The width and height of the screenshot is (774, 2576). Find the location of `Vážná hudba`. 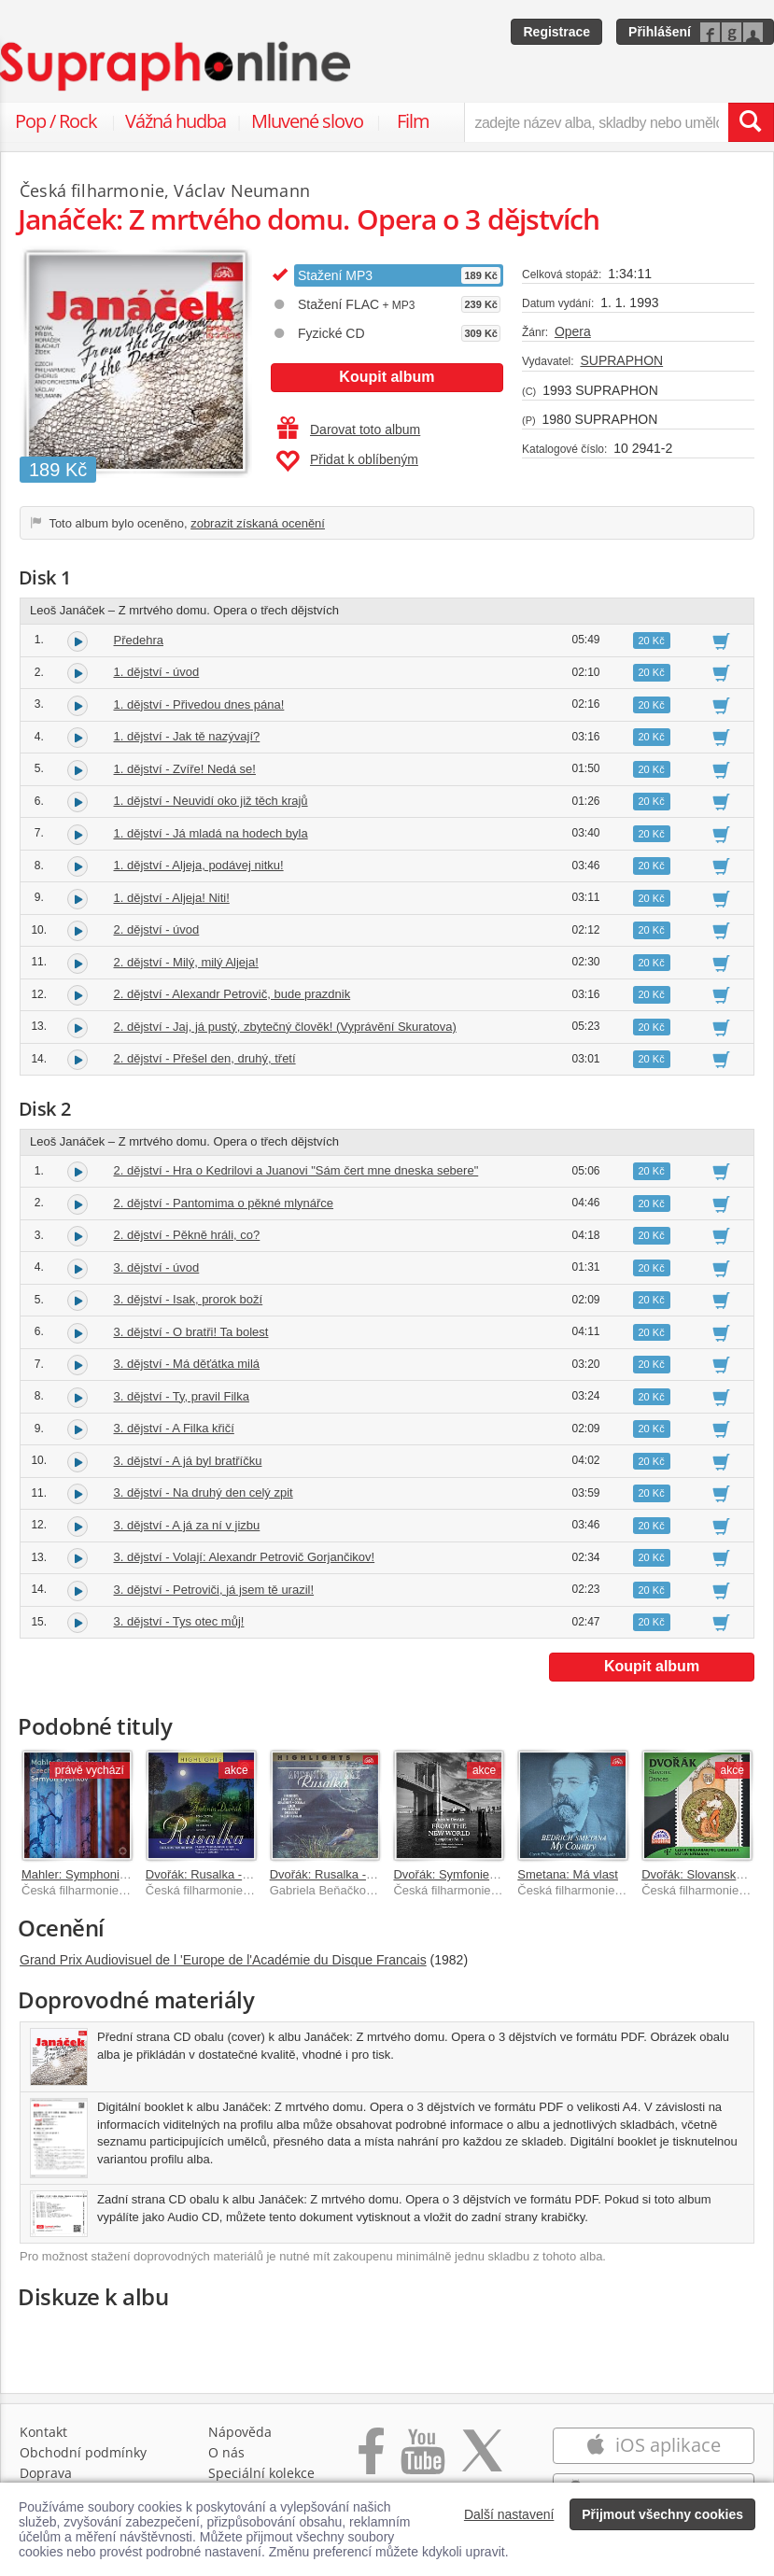

Vážná hudba is located at coordinates (175, 121).